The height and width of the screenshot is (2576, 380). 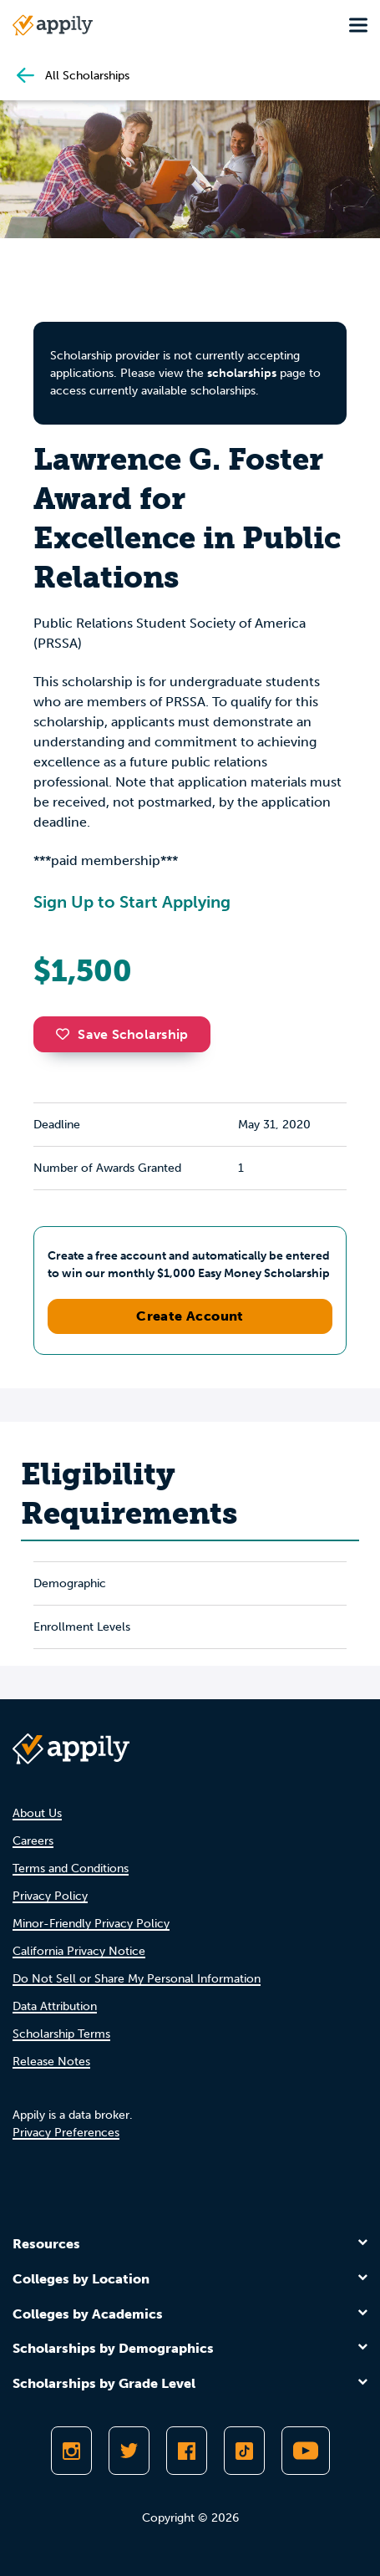 I want to click on [button], so click(x=67, y=1034).